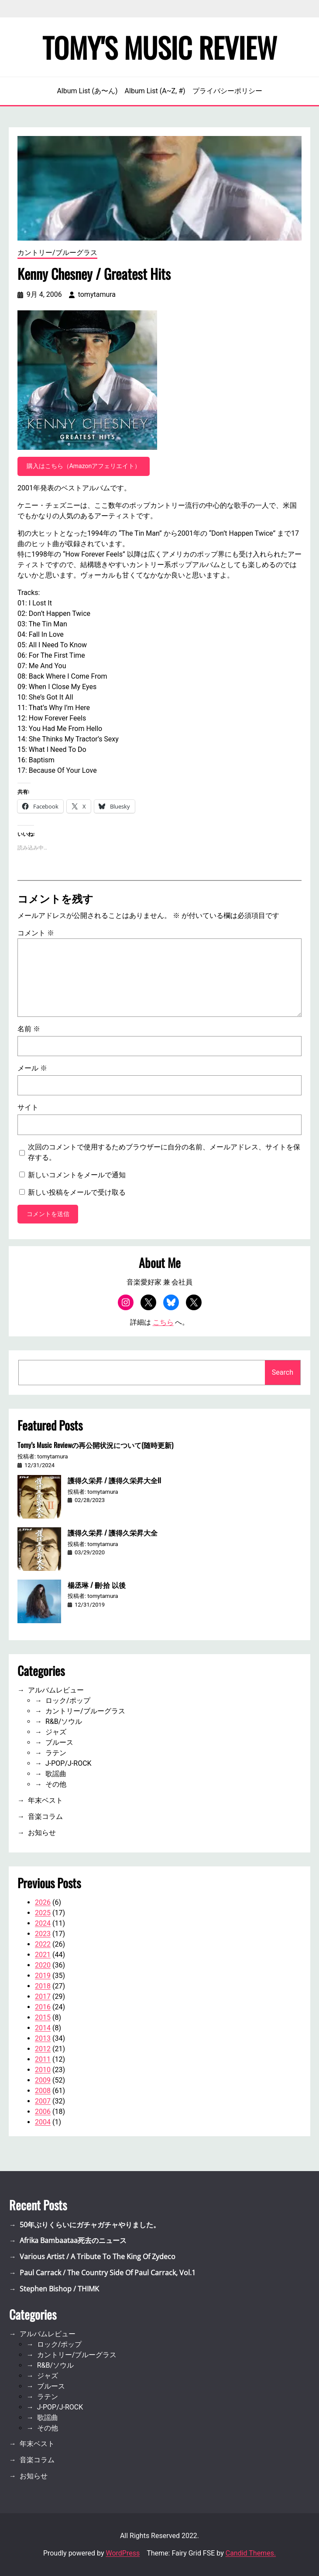  Describe the element at coordinates (97, 2256) in the screenshot. I see `Various Artist / A Tribute To The King Of Zydeco` at that location.